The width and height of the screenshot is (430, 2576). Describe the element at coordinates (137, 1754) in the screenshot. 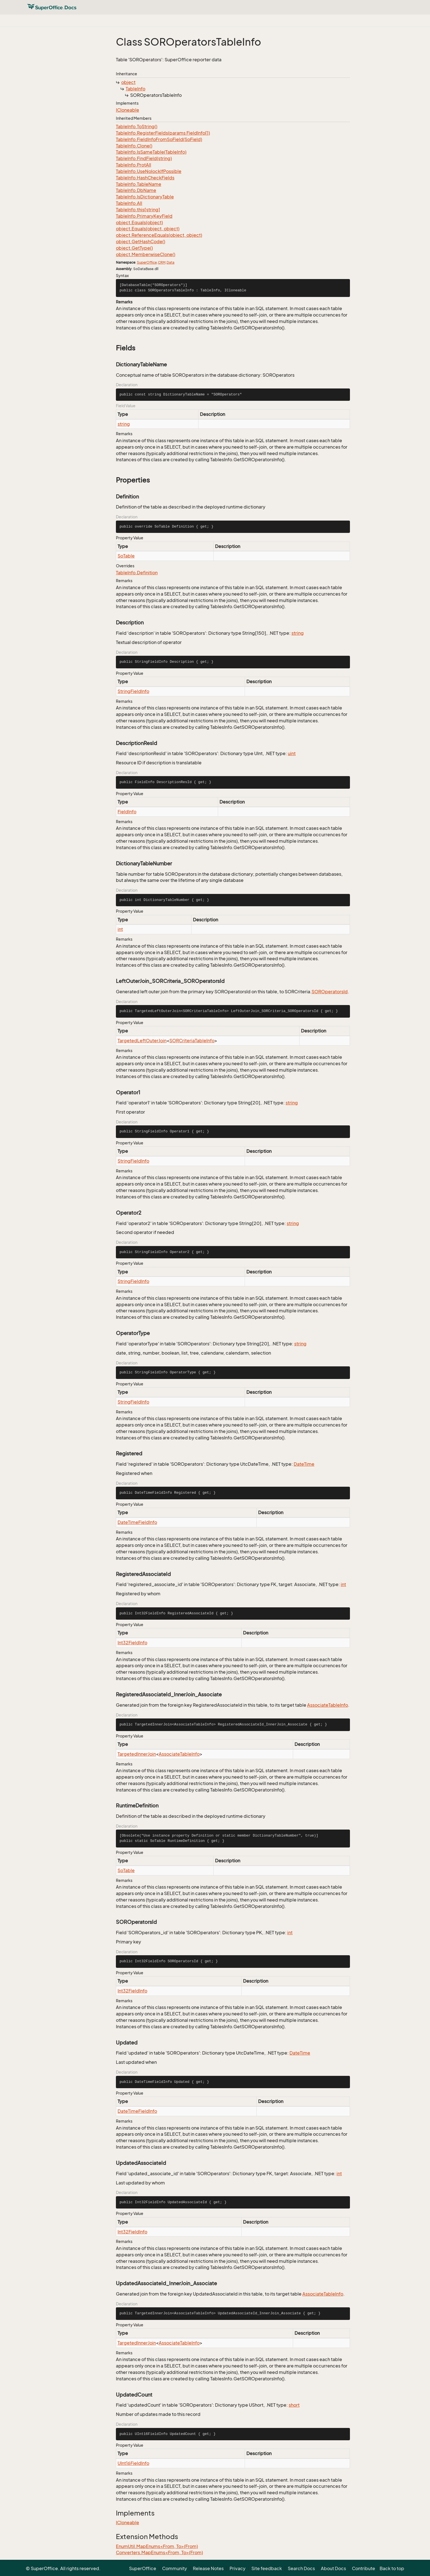

I see `TargetedInnerJoin` at that location.